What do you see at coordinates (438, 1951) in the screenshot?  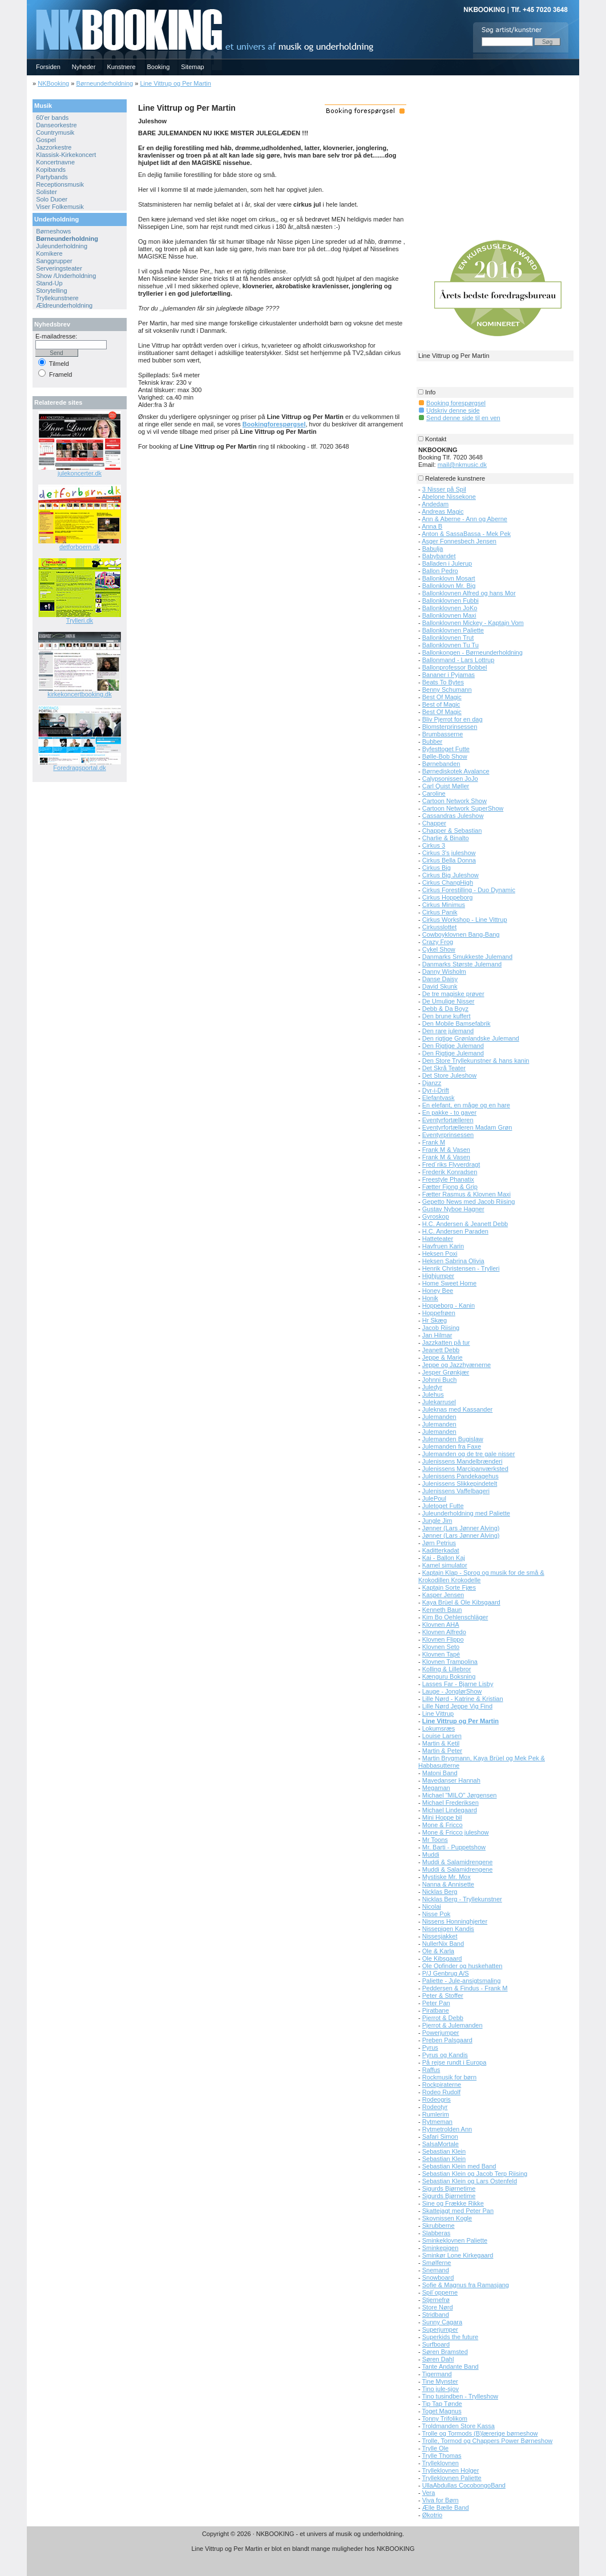 I see `Ole & Karla` at bounding box center [438, 1951].